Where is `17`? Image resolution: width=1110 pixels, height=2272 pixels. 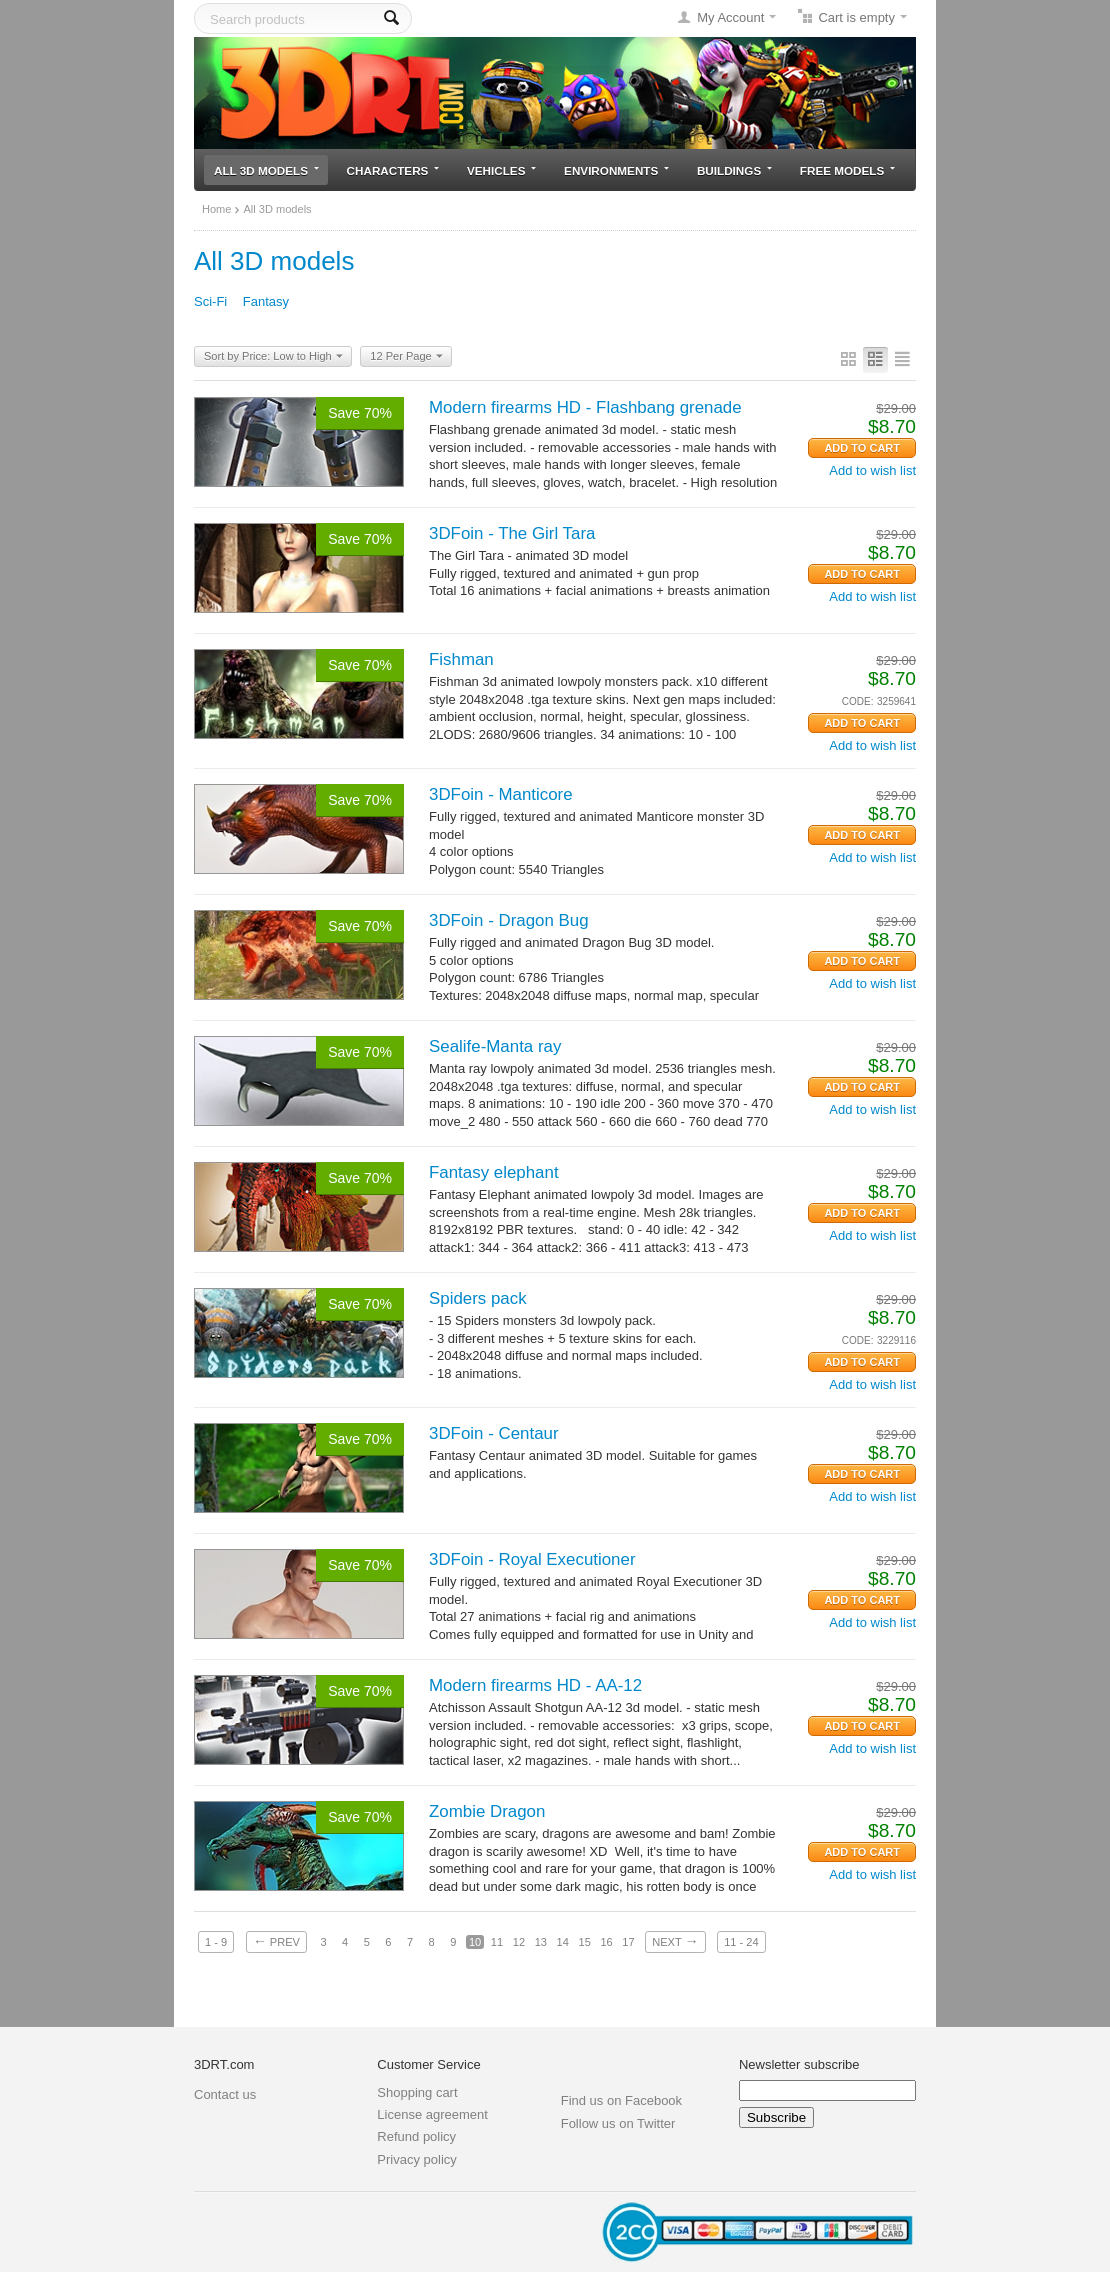
17 is located at coordinates (628, 1942).